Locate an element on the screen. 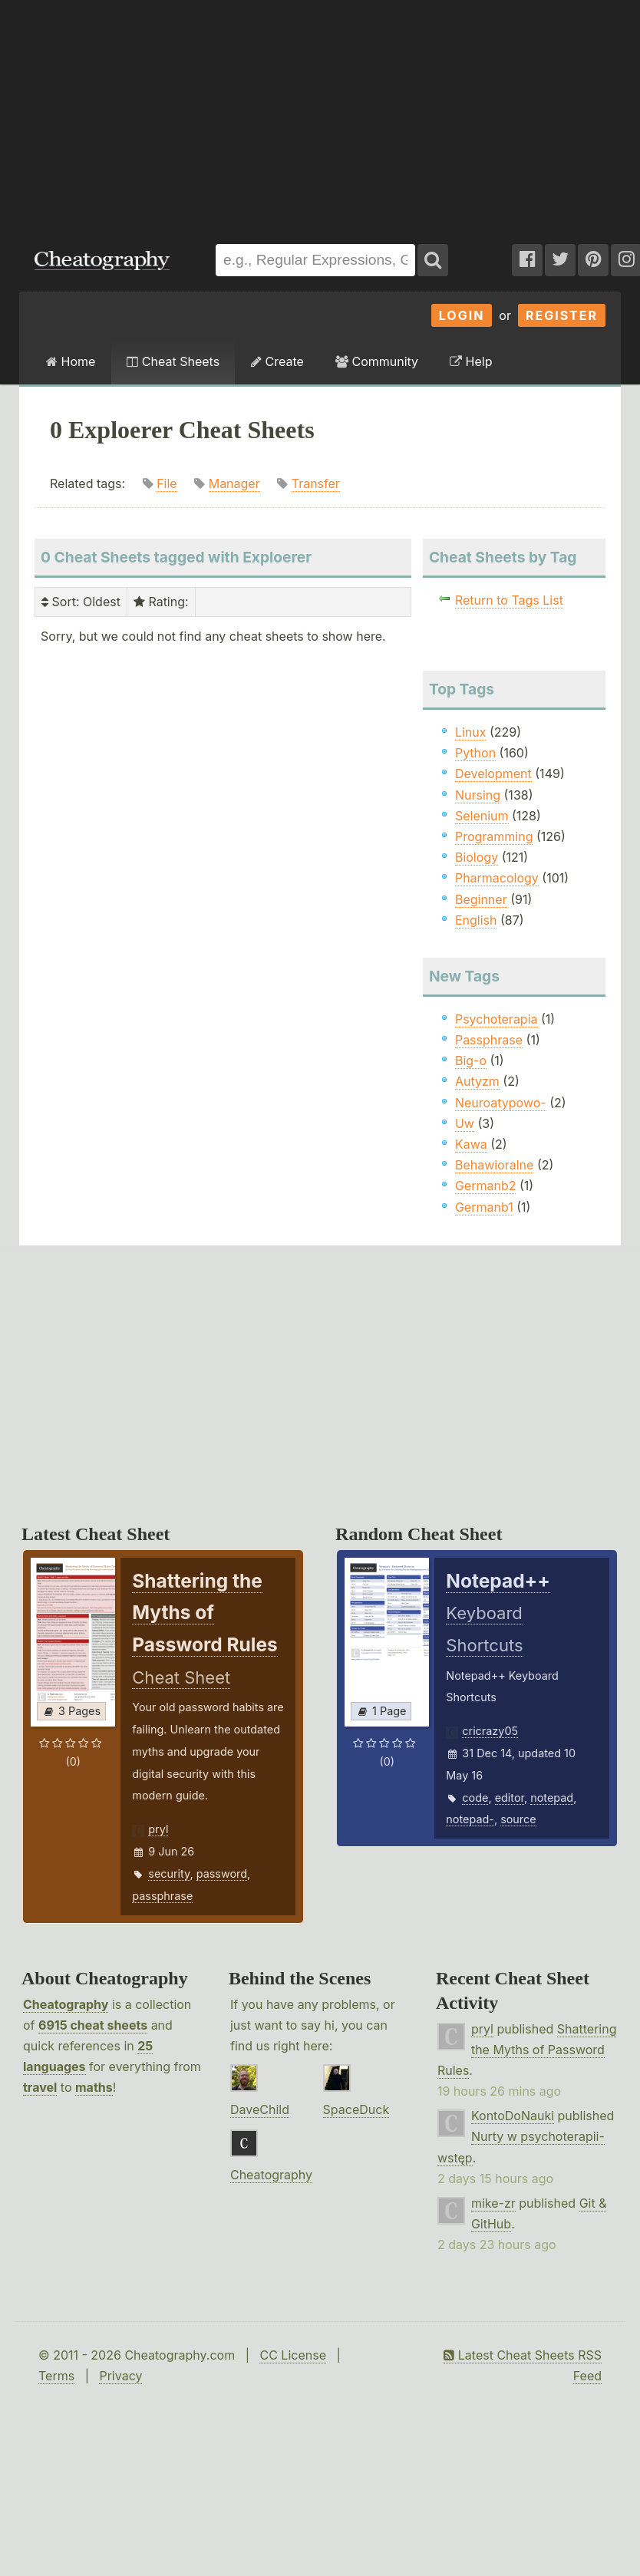 The image size is (640, 2576). English is located at coordinates (476, 920).